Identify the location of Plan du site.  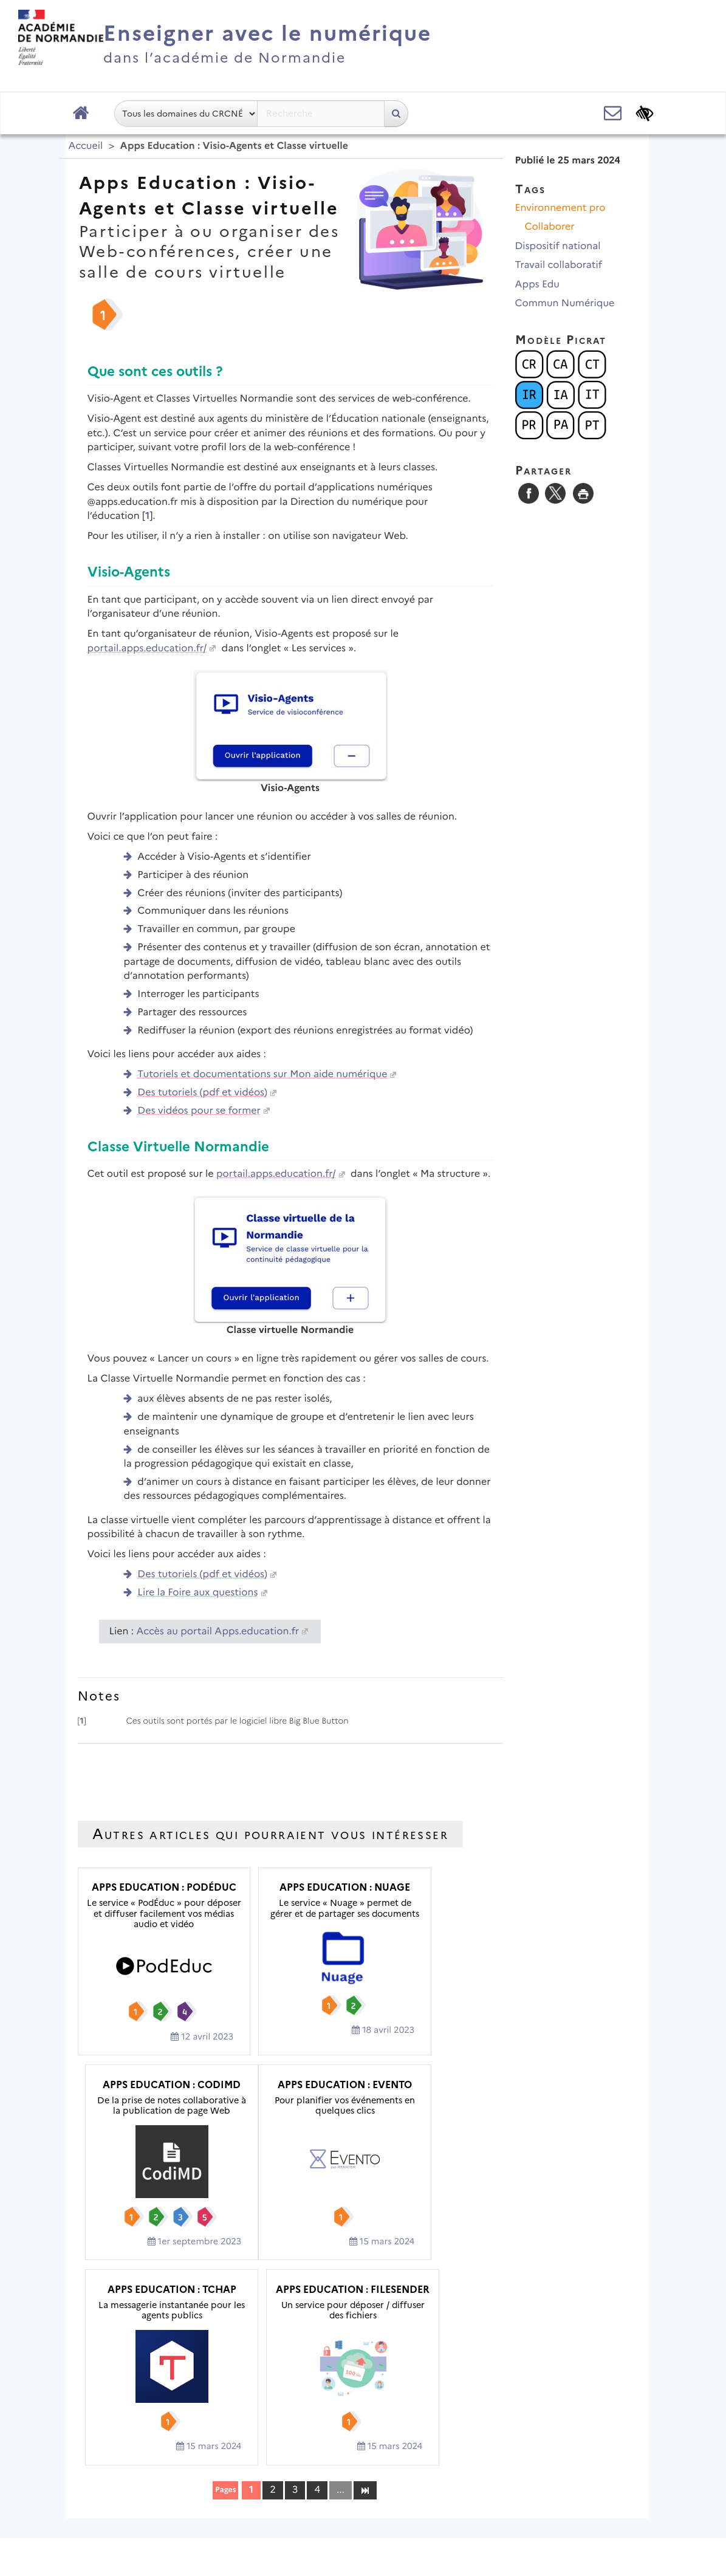
(175, 2494).